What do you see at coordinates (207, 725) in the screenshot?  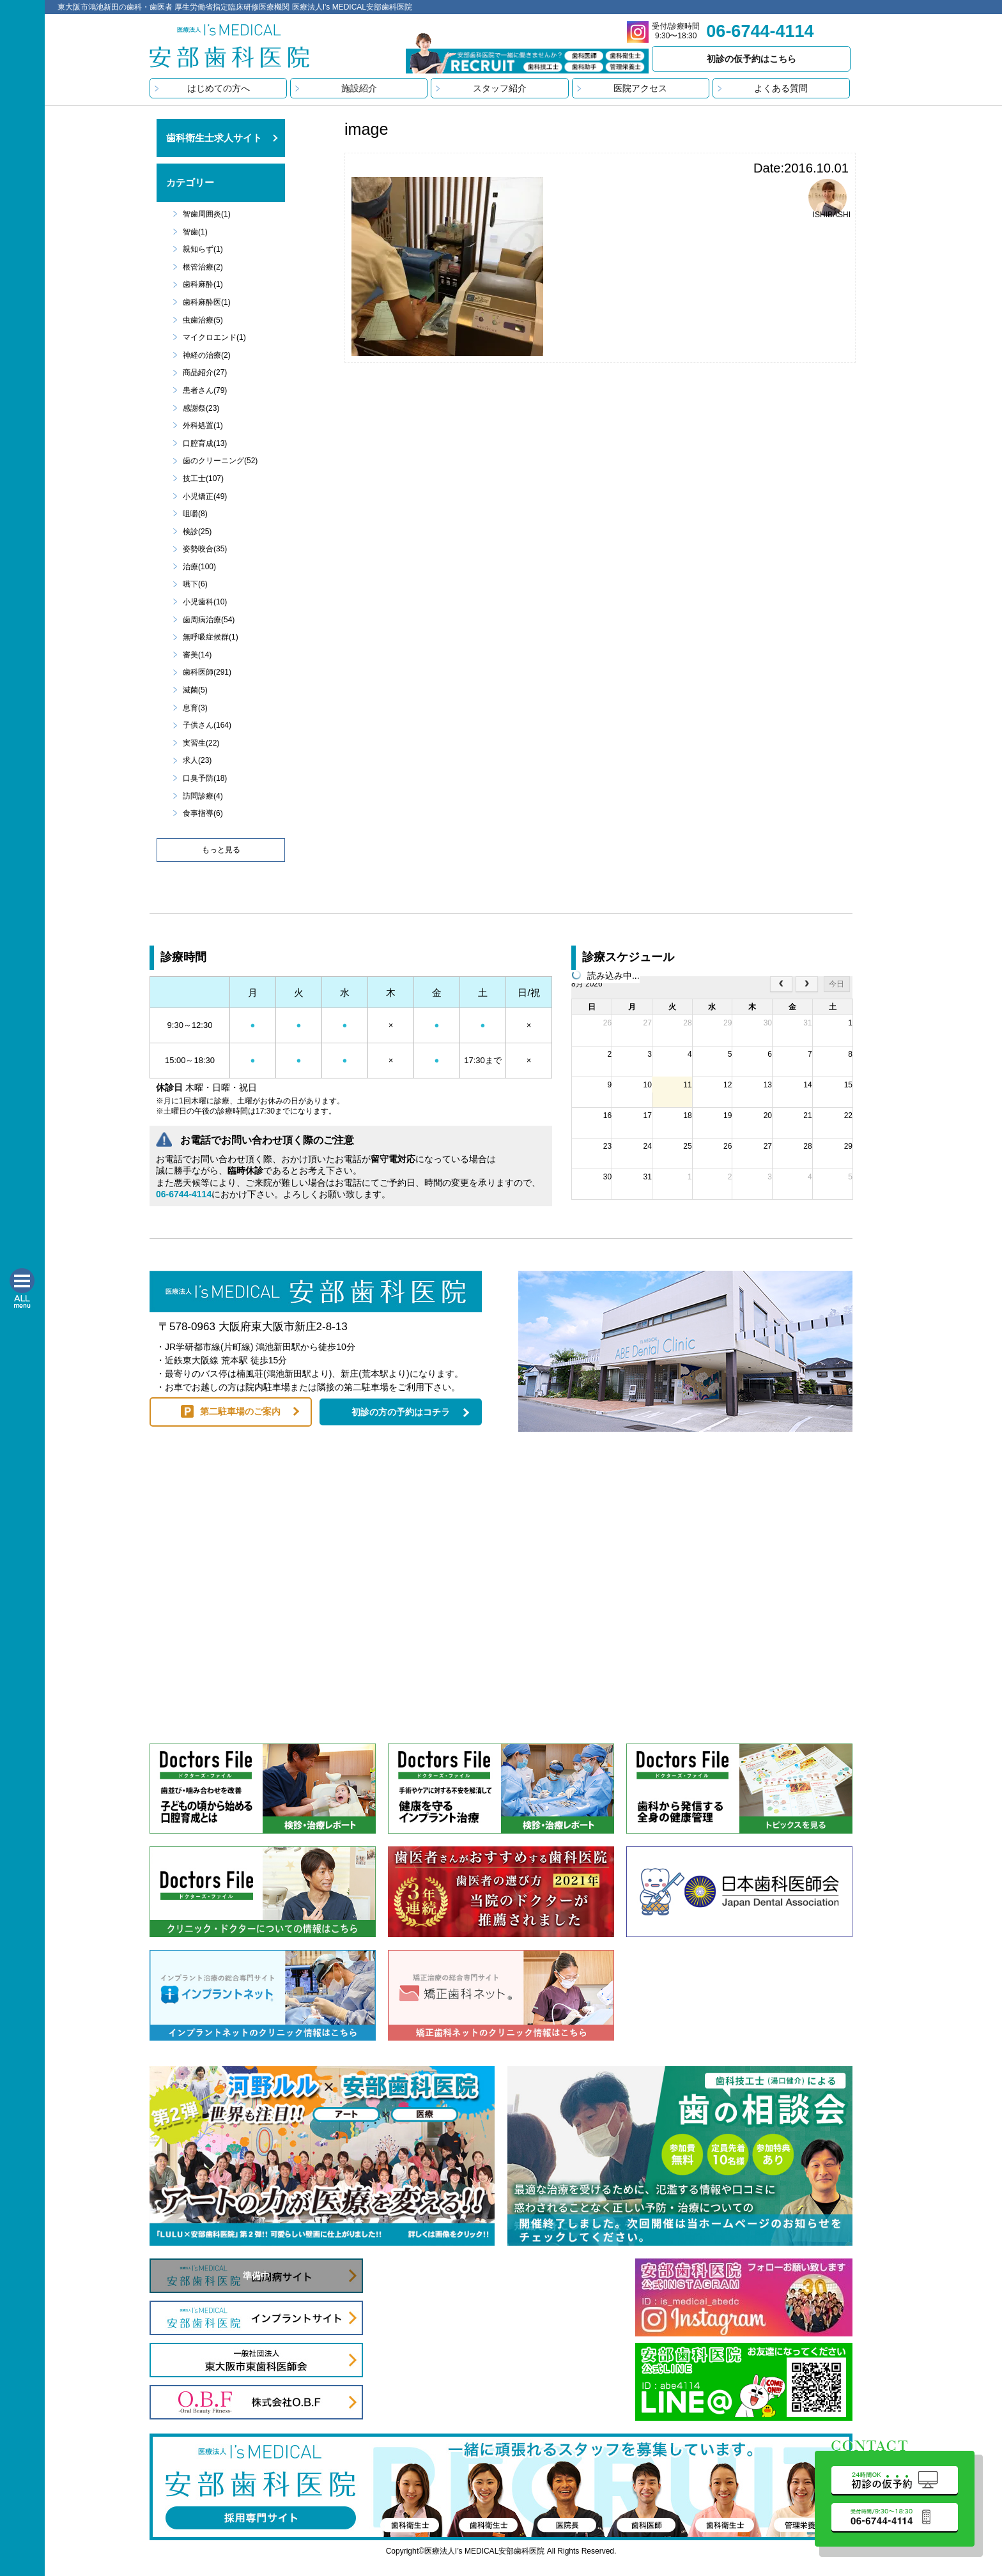 I see `子供さん(164)` at bounding box center [207, 725].